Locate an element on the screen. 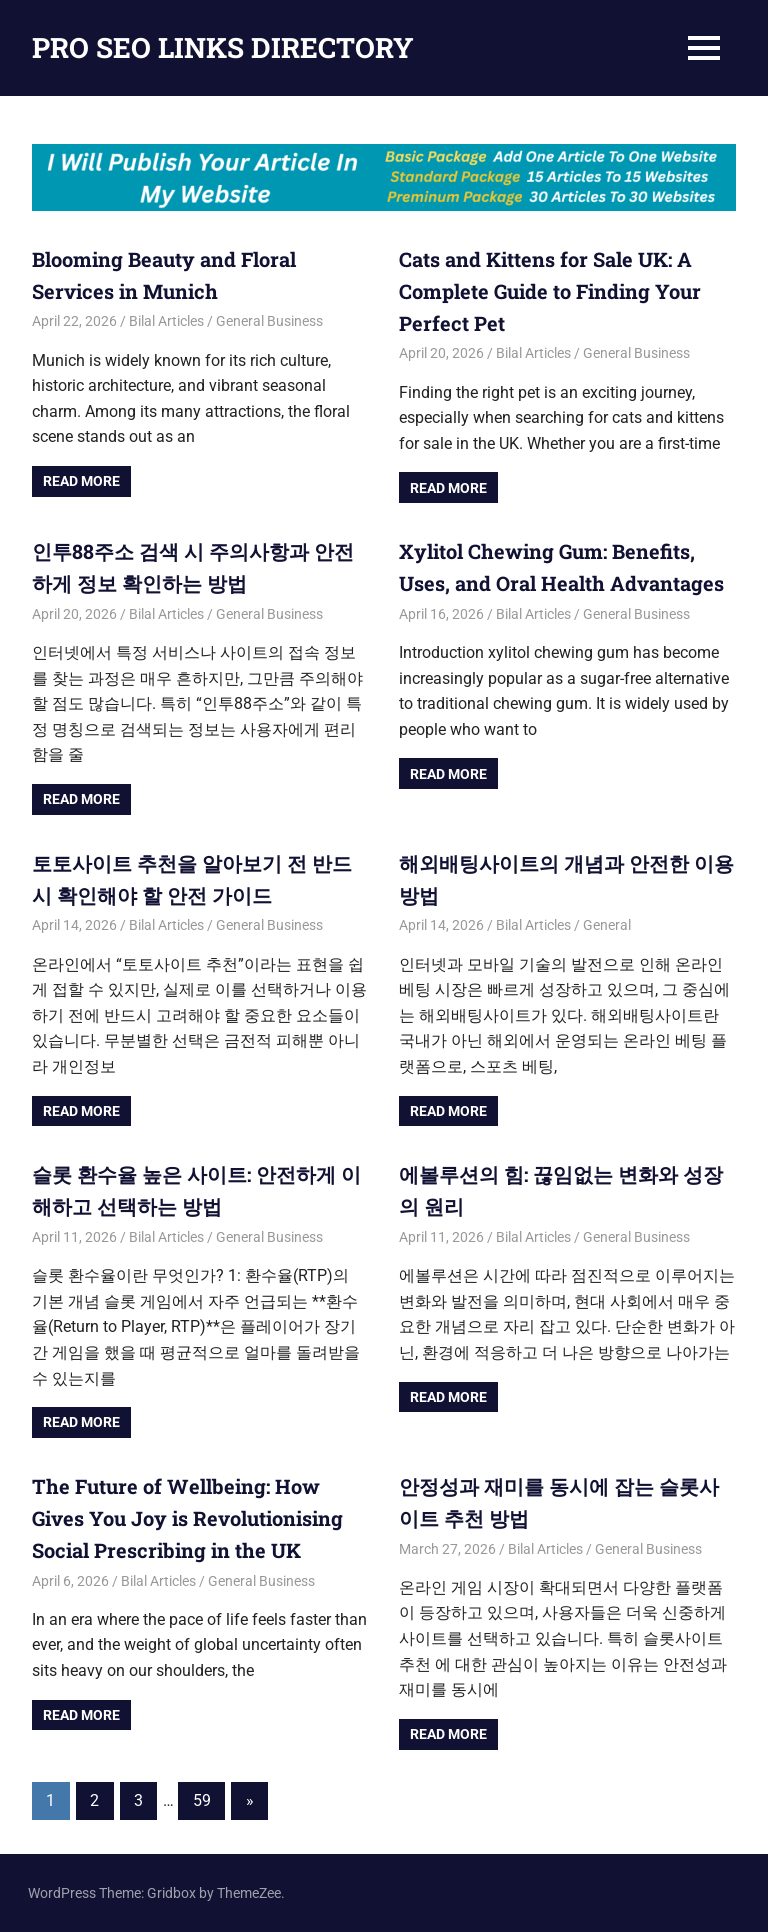 The width and height of the screenshot is (768, 1932). Cats and Kittens for Sale UK: A Complete Guide to Finding Your Perfect Pet is located at coordinates (550, 291).